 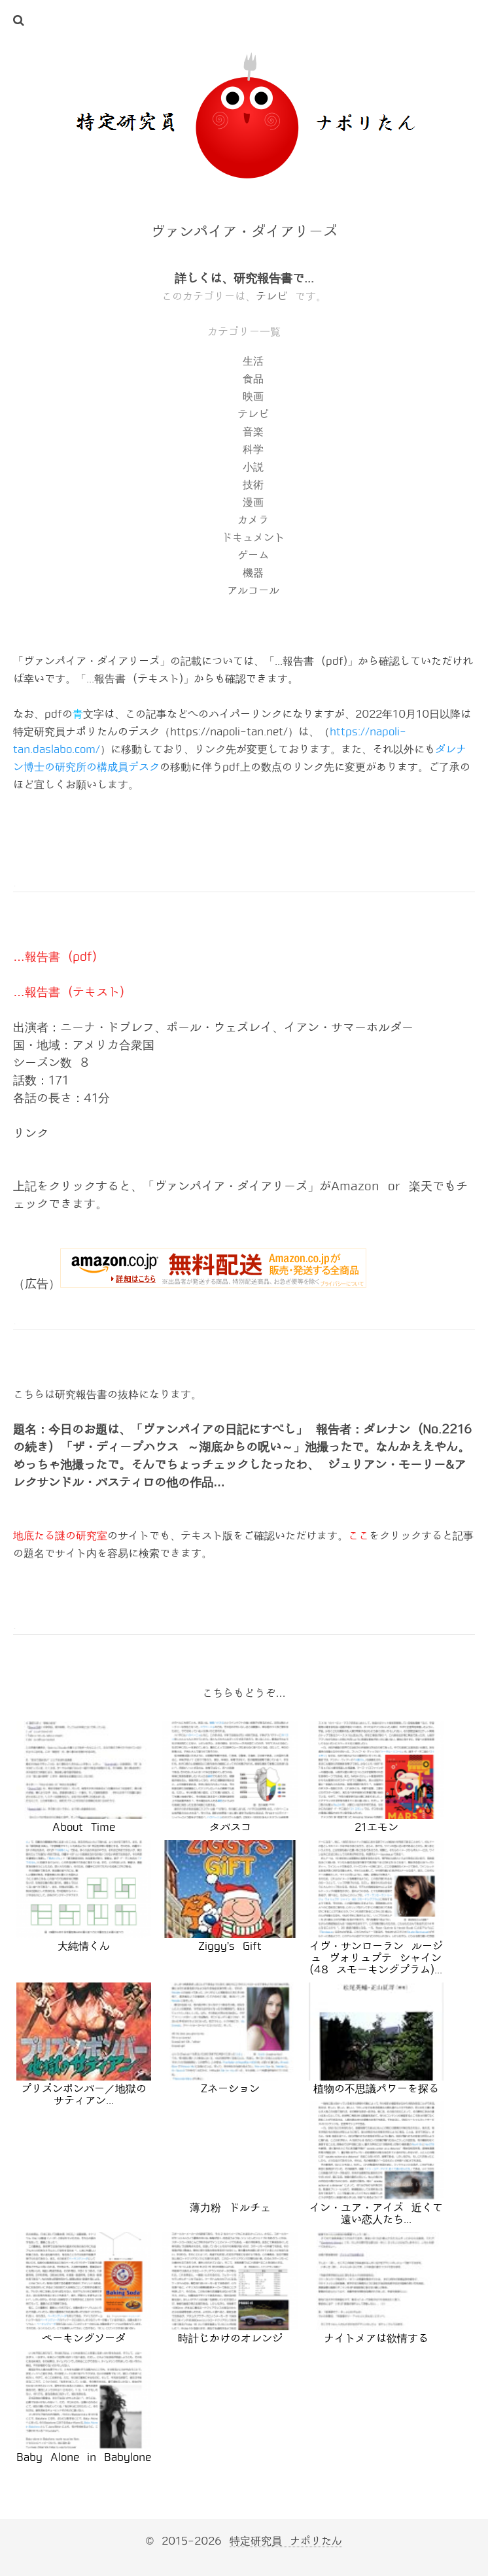 I want to click on ここ, so click(x=358, y=1535).